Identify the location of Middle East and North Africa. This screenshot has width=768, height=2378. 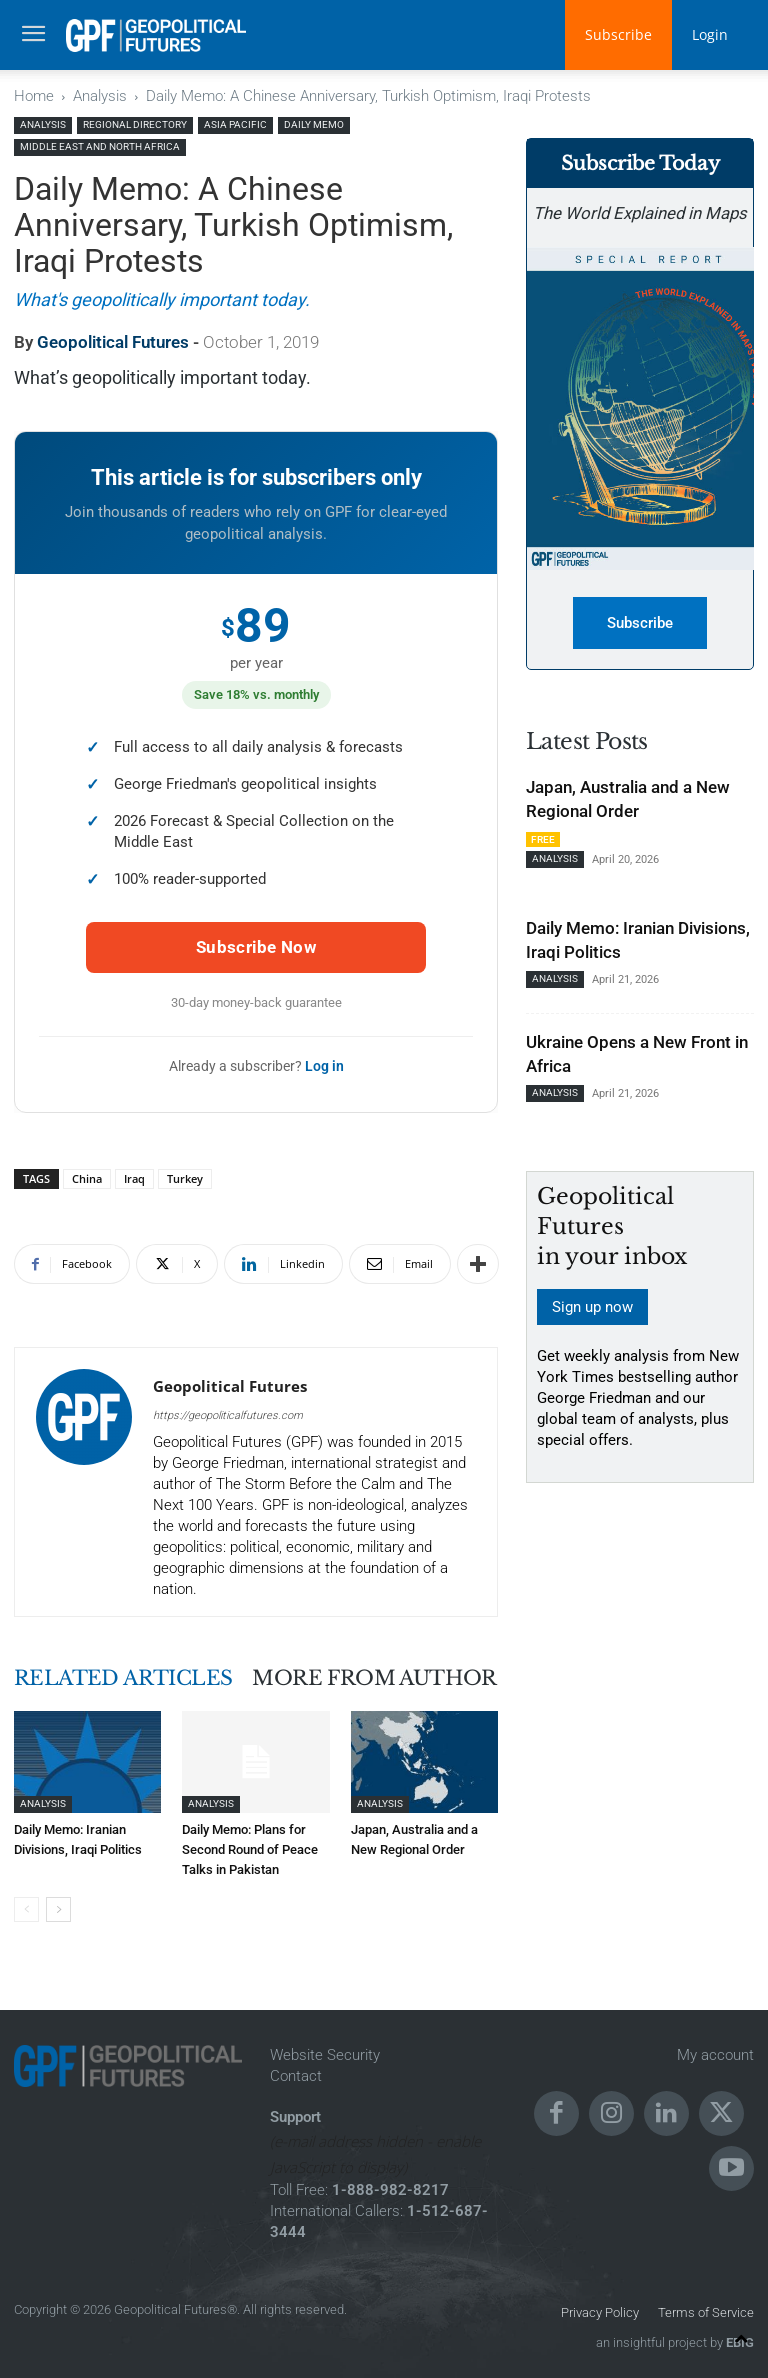
(100, 146).